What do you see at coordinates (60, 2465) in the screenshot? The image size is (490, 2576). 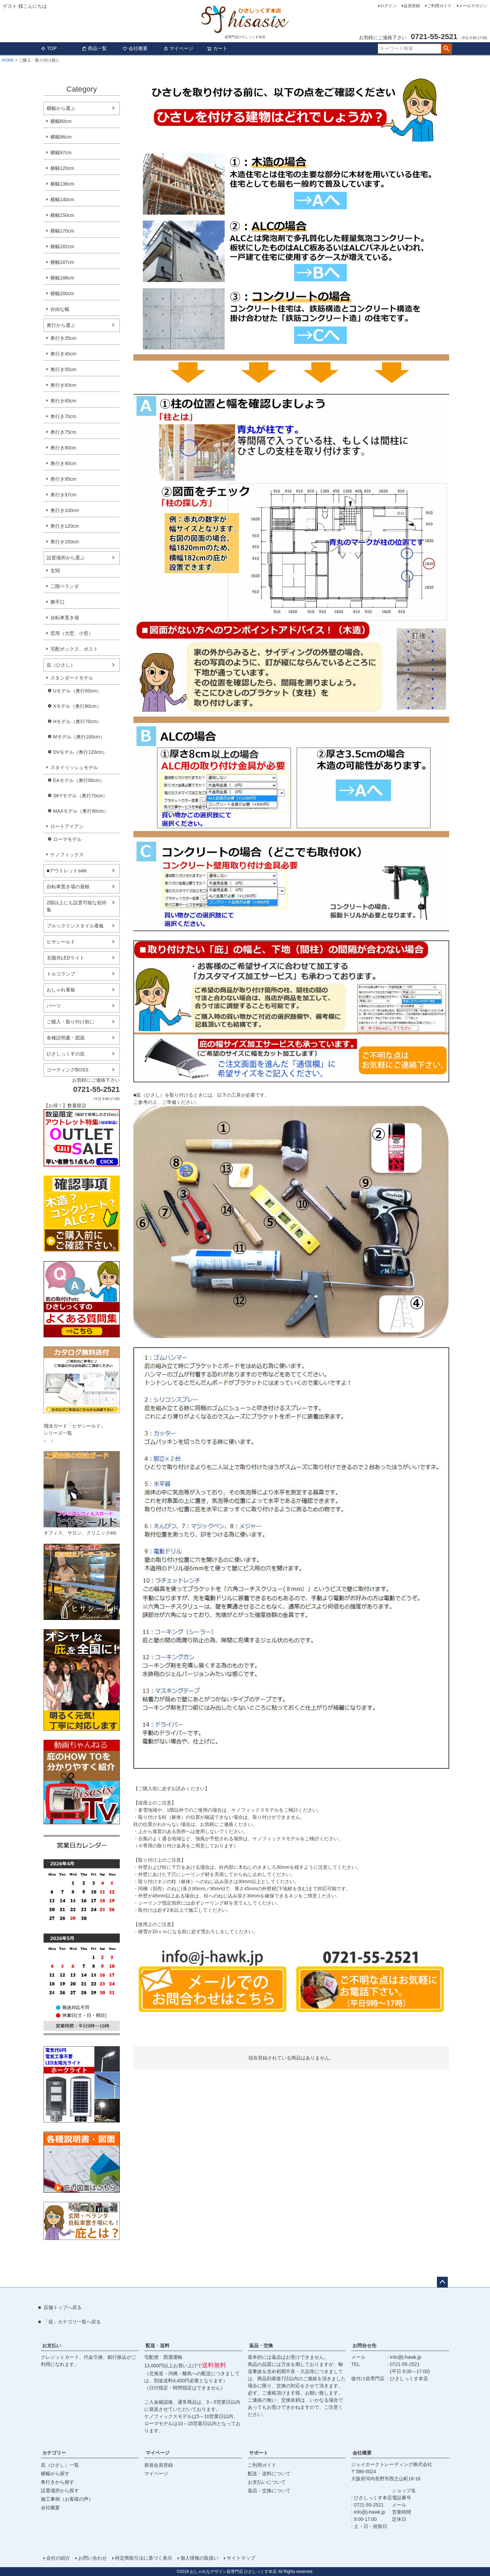 I see `庇（ひさし）一覧` at bounding box center [60, 2465].